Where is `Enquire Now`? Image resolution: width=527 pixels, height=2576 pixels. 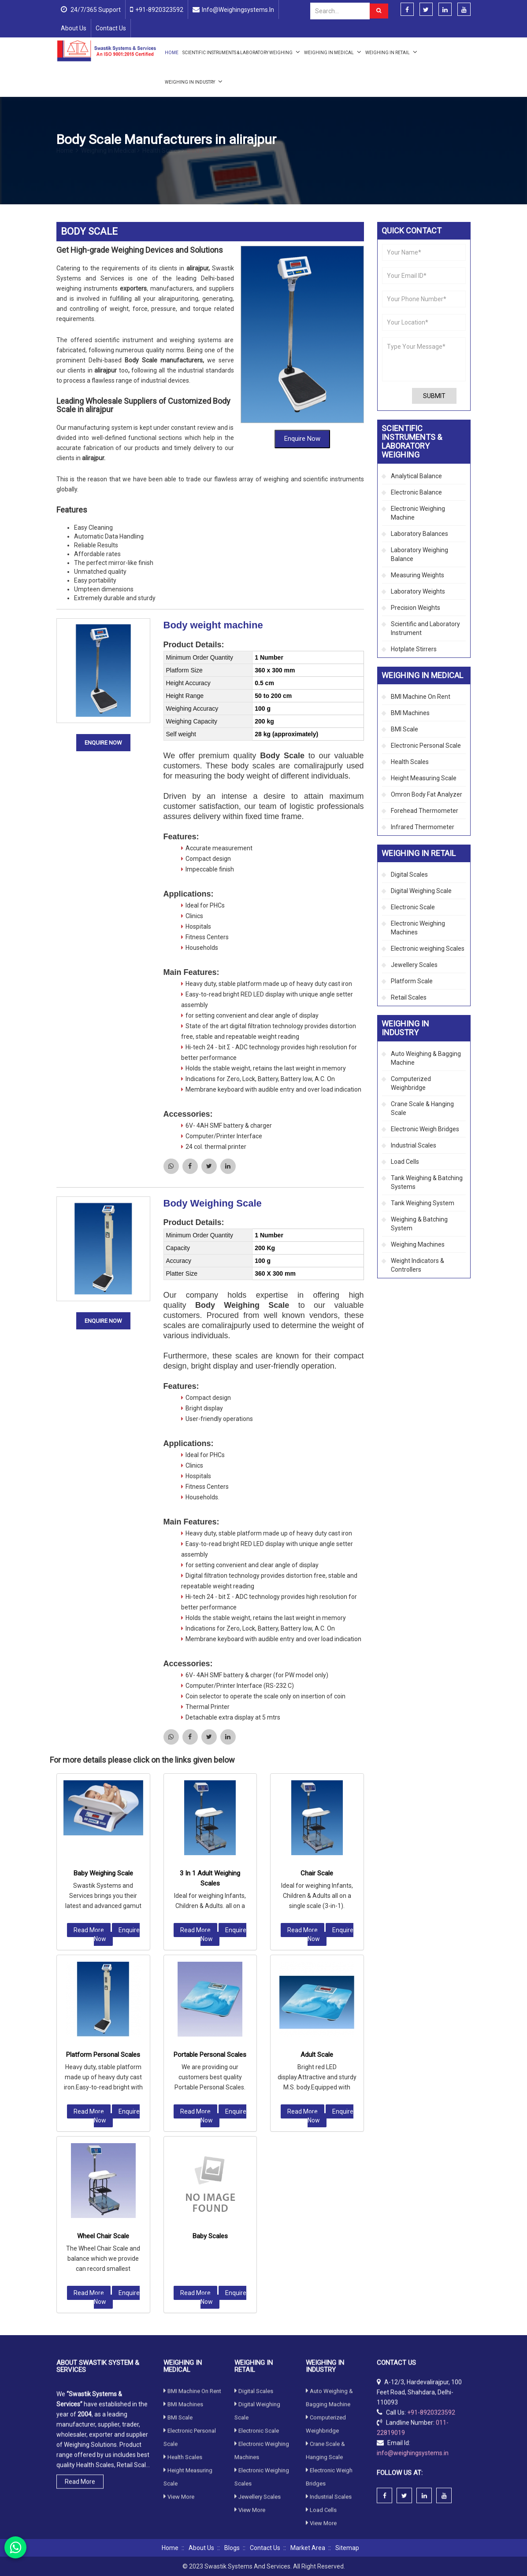 Enquire Now is located at coordinates (302, 368).